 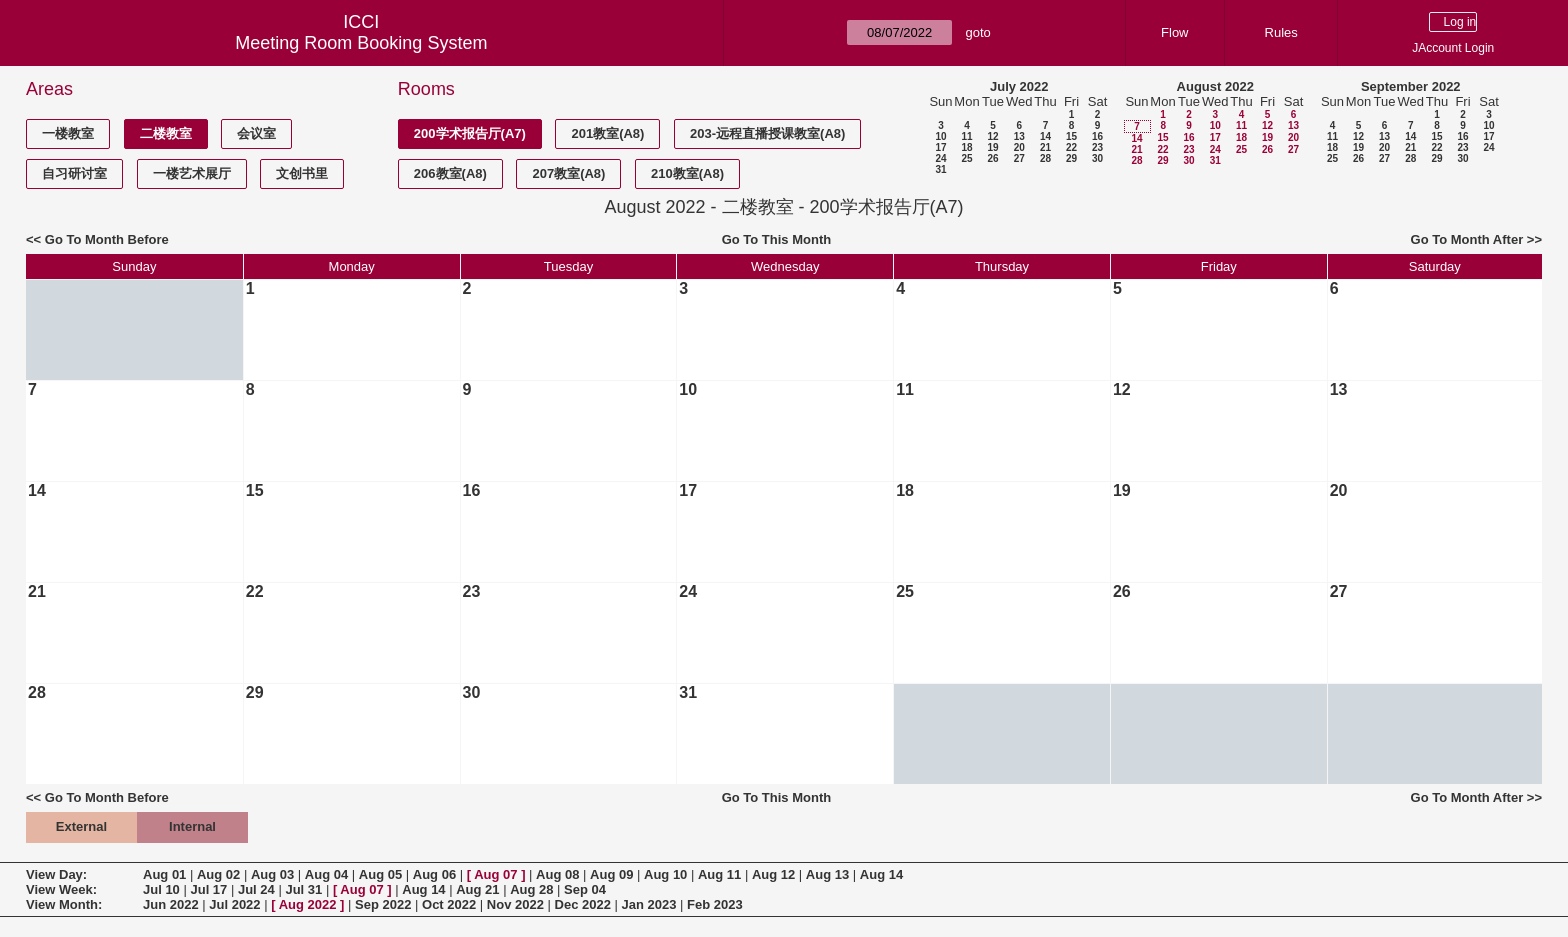 What do you see at coordinates (665, 874) in the screenshot?
I see `Aug 10` at bounding box center [665, 874].